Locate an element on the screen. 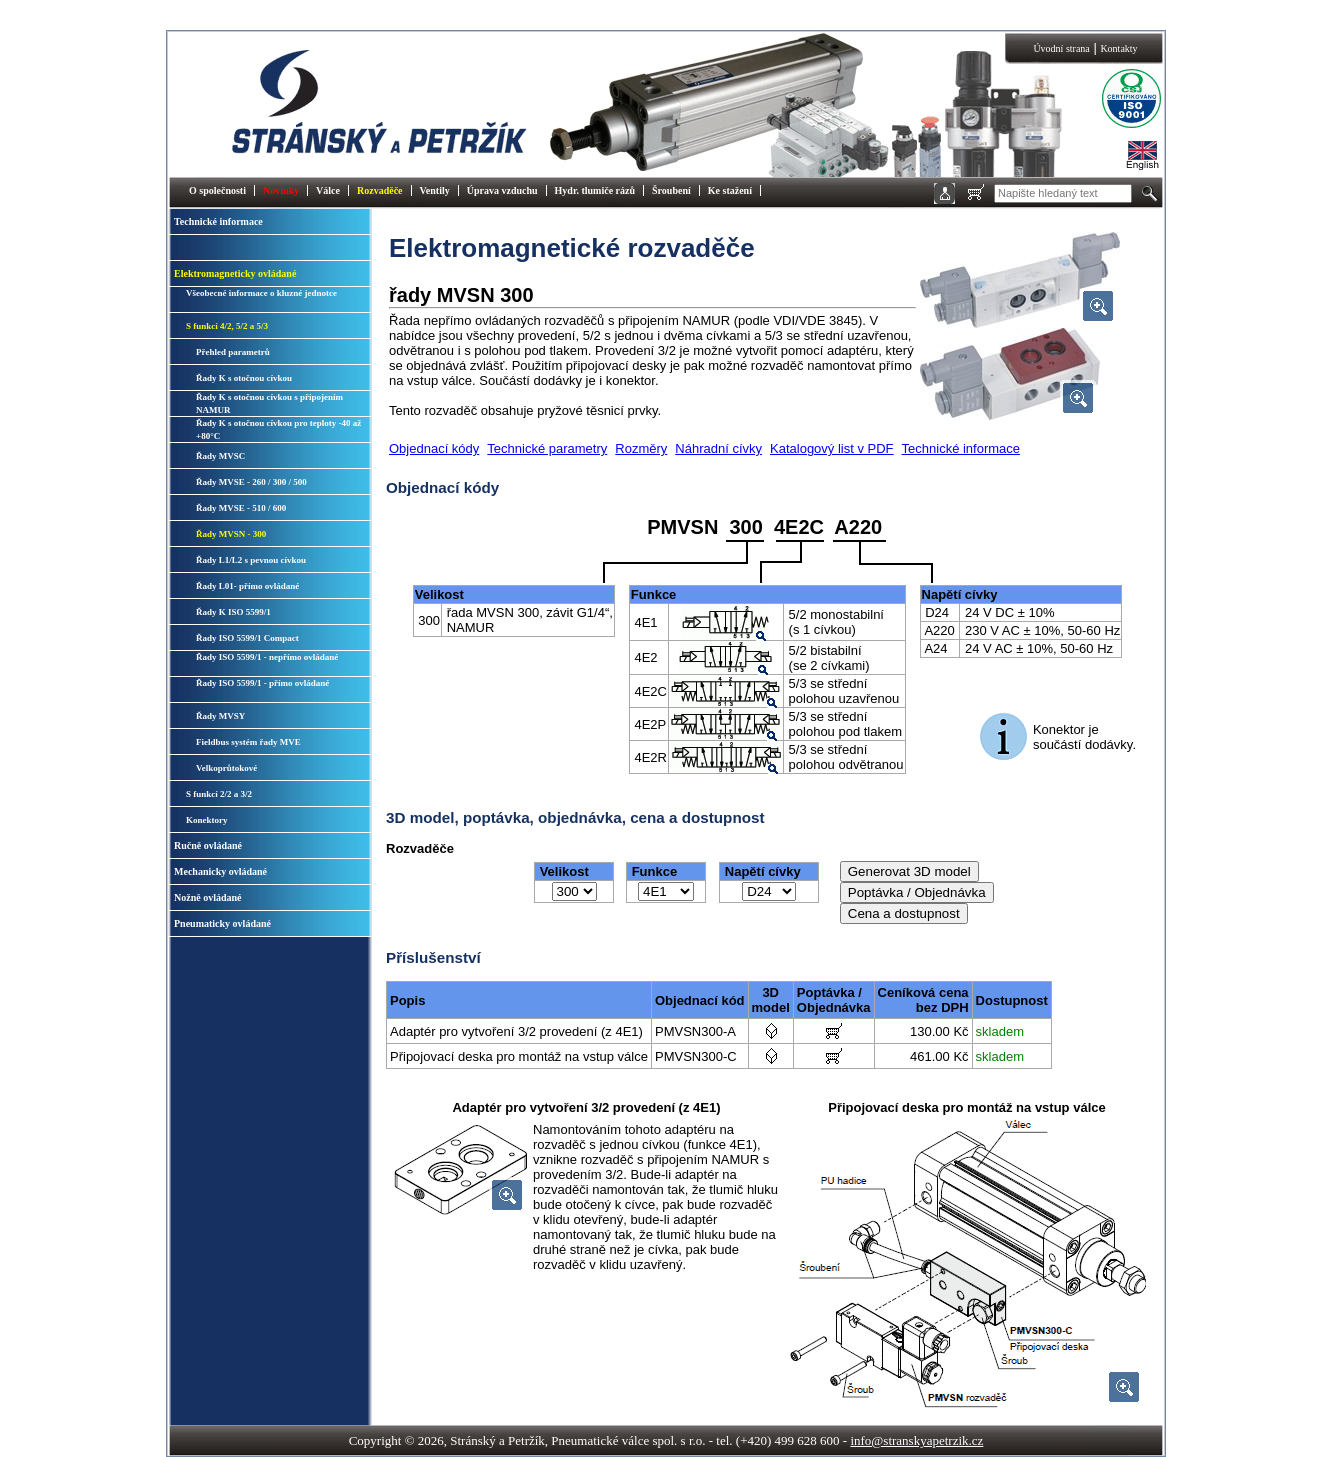 The height and width of the screenshot is (1457, 1332). Nožně ovládané is located at coordinates (208, 897).